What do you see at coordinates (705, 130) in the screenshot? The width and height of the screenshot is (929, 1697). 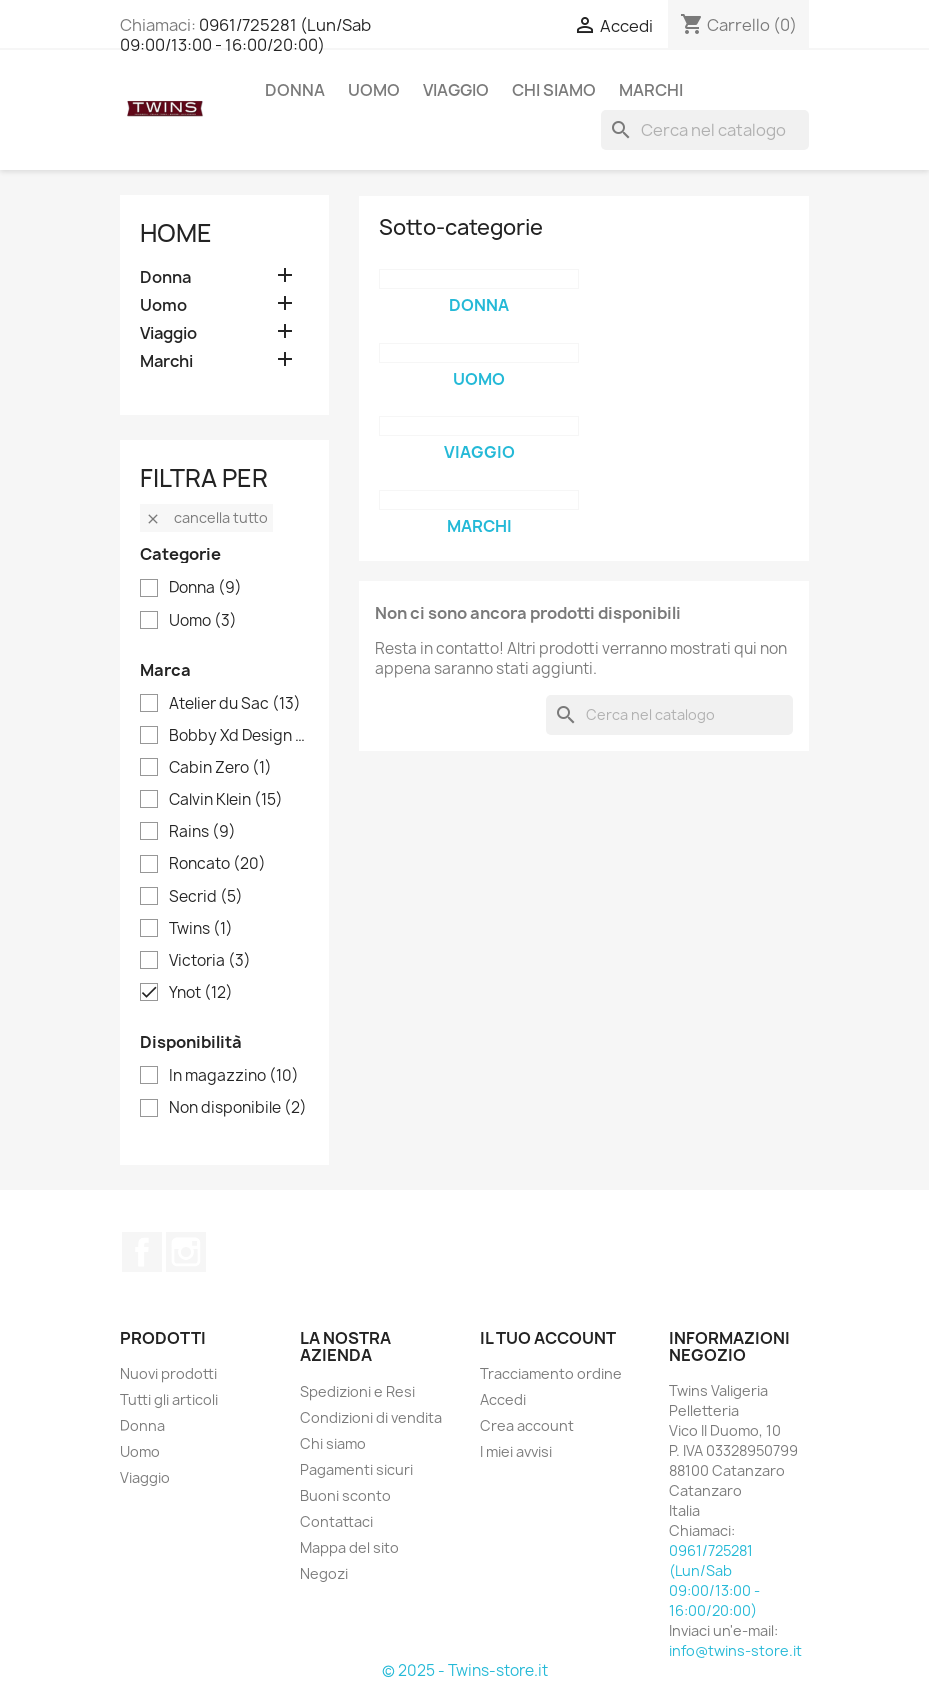 I see `[Cerca]` at bounding box center [705, 130].